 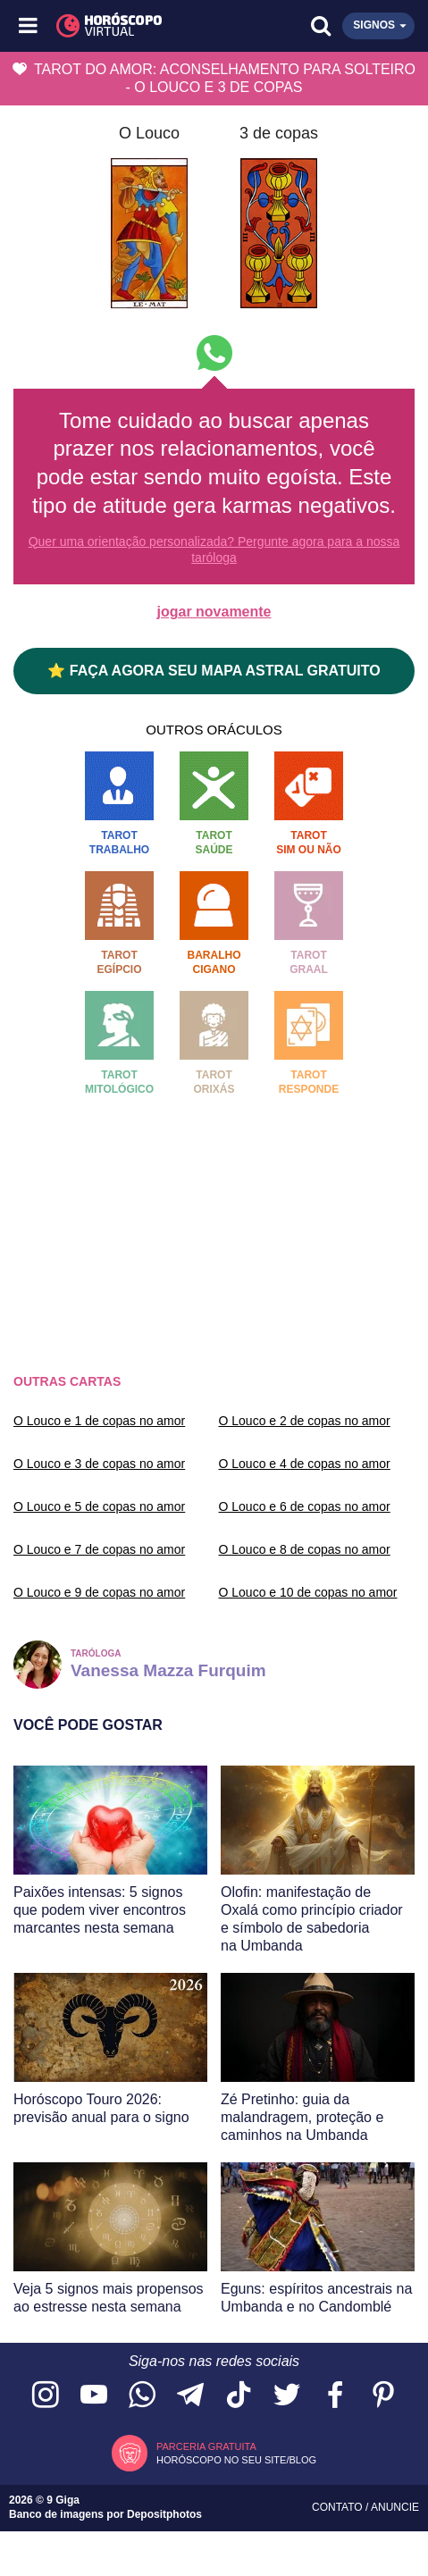 What do you see at coordinates (213, 611) in the screenshot?
I see `jogar novamente` at bounding box center [213, 611].